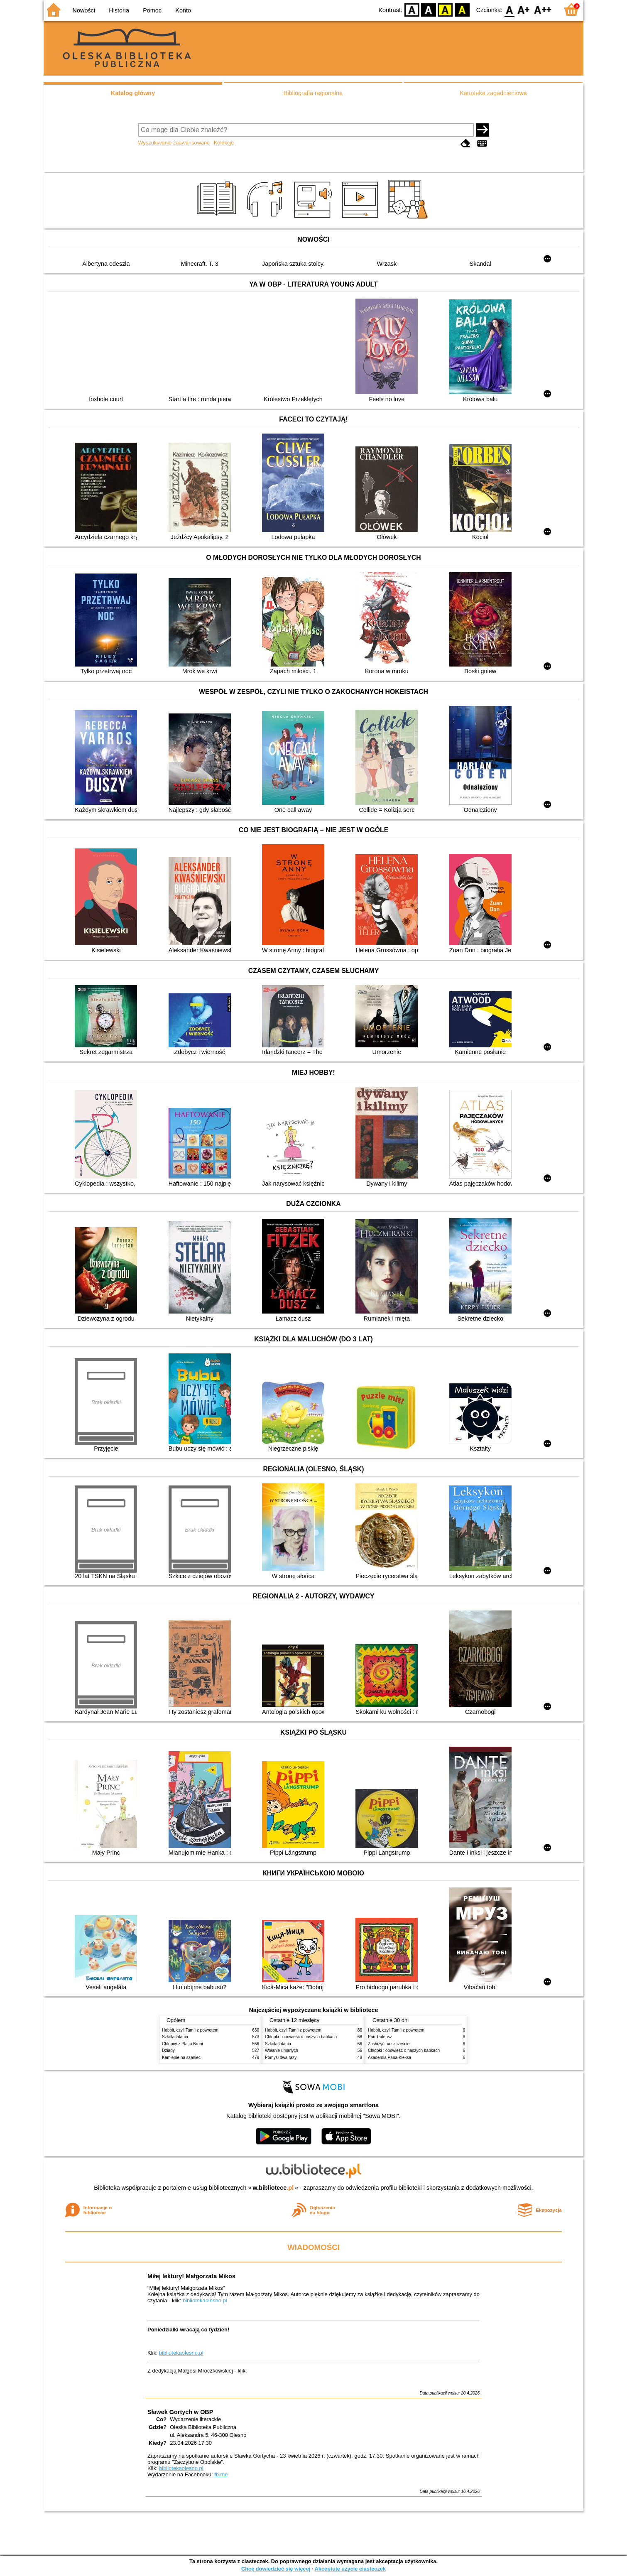 The height and width of the screenshot is (2576, 627). I want to click on Chłopcy z Placu Broni, so click(182, 2044).